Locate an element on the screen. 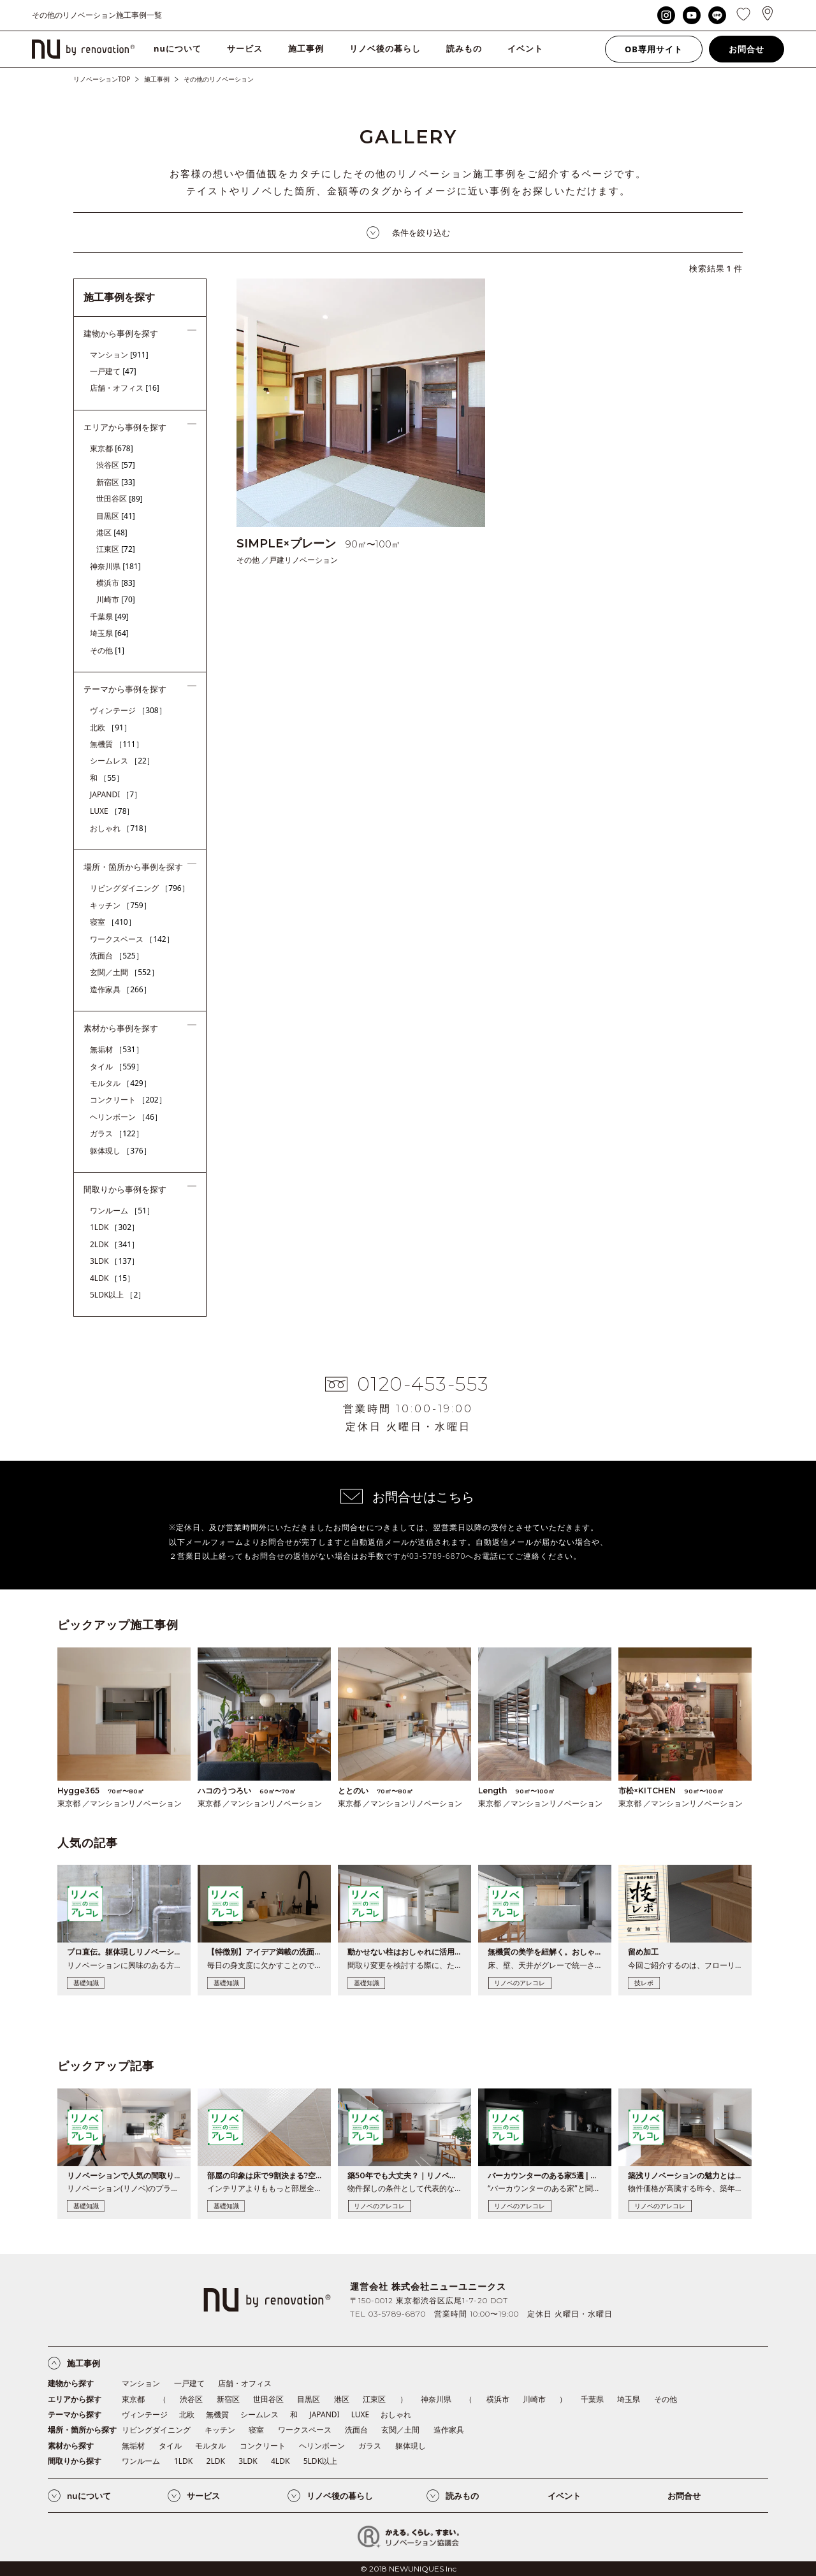 The image size is (816, 2576). © 2018 NEWUNIQUES Inc is located at coordinates (408, 2568).